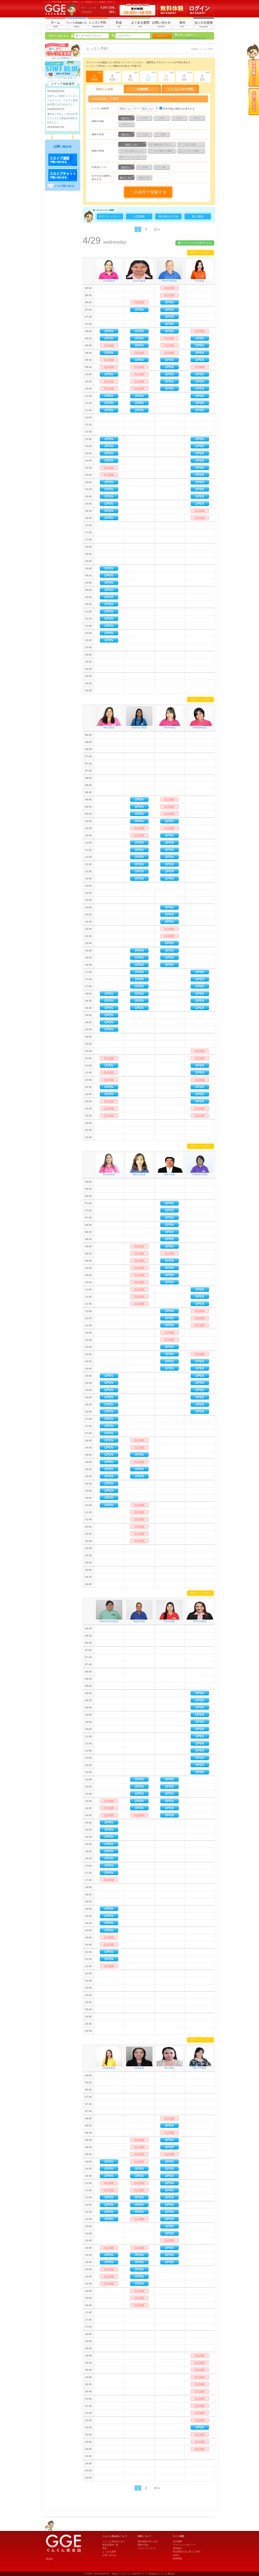  I want to click on ２０代, so click(162, 118).